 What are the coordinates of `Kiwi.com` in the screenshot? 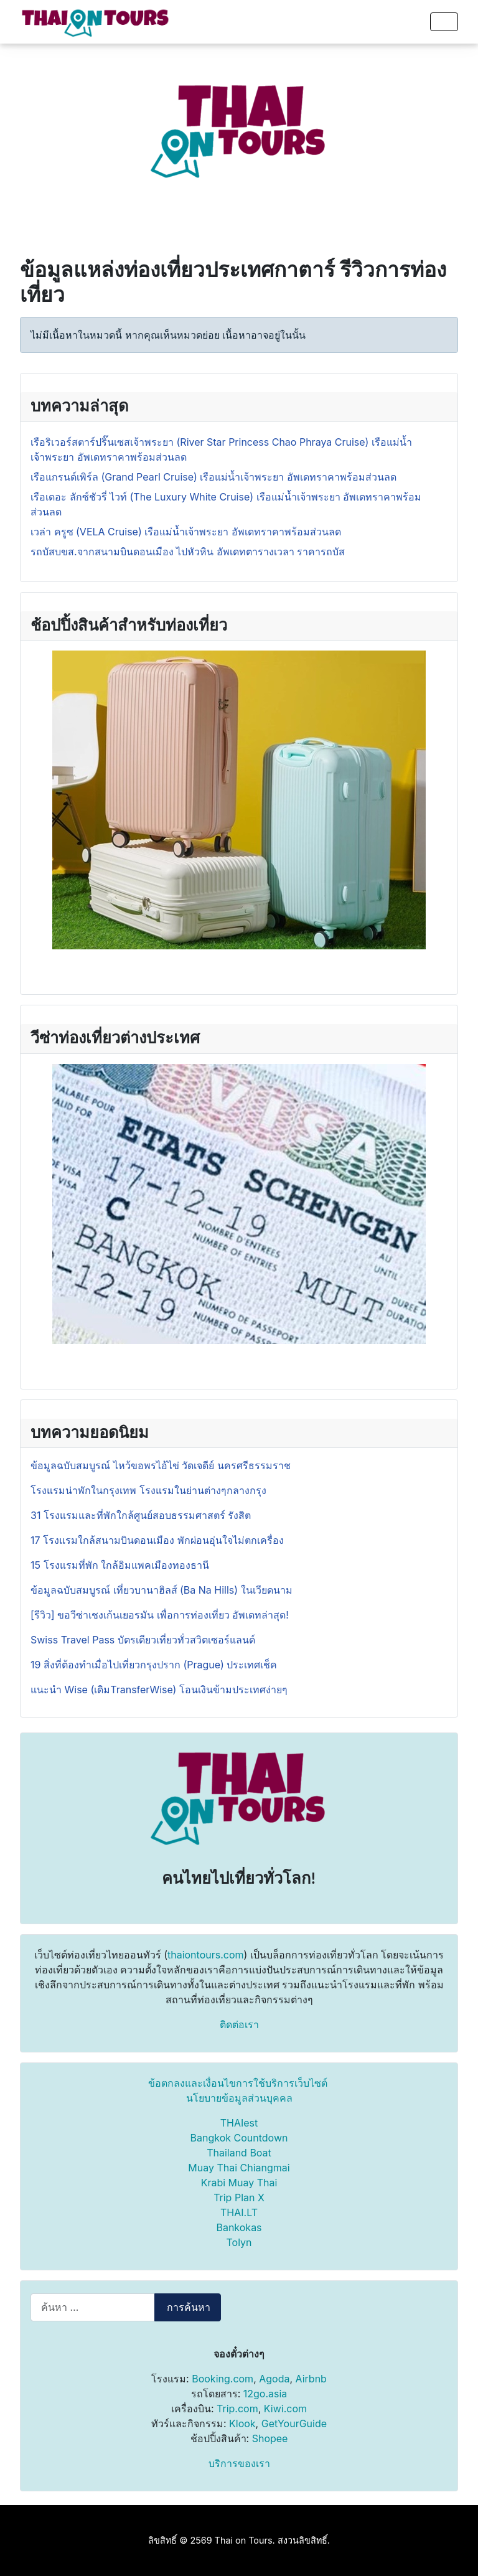 It's located at (285, 2408).